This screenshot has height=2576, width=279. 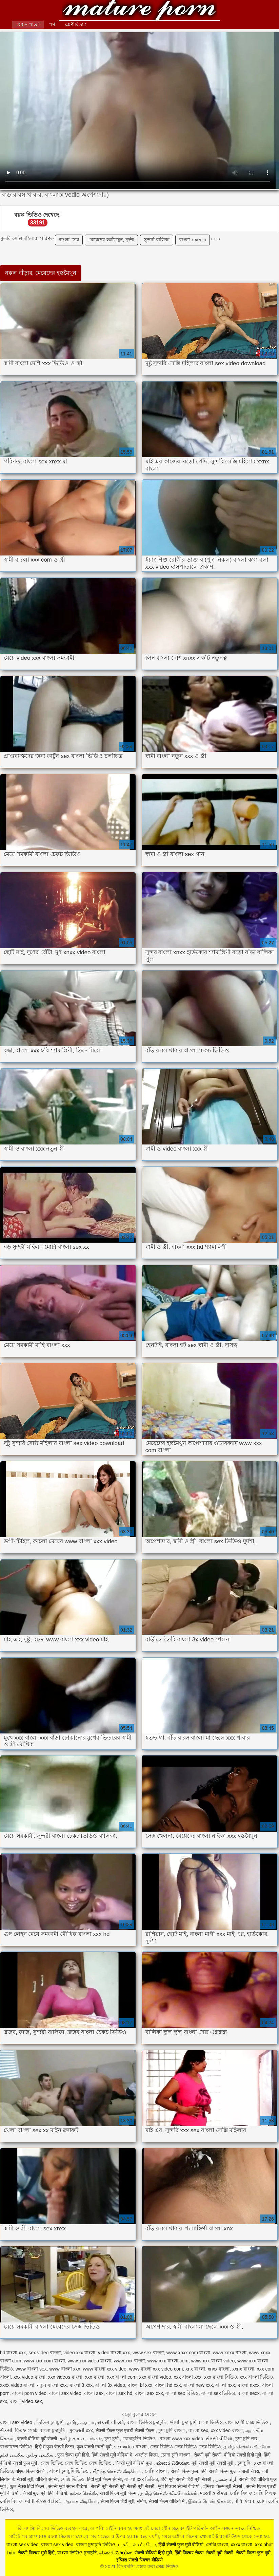 What do you see at coordinates (44, 2493) in the screenshot?
I see `सेक्सी फुल मूवी हिंदी वीडियो` at bounding box center [44, 2493].